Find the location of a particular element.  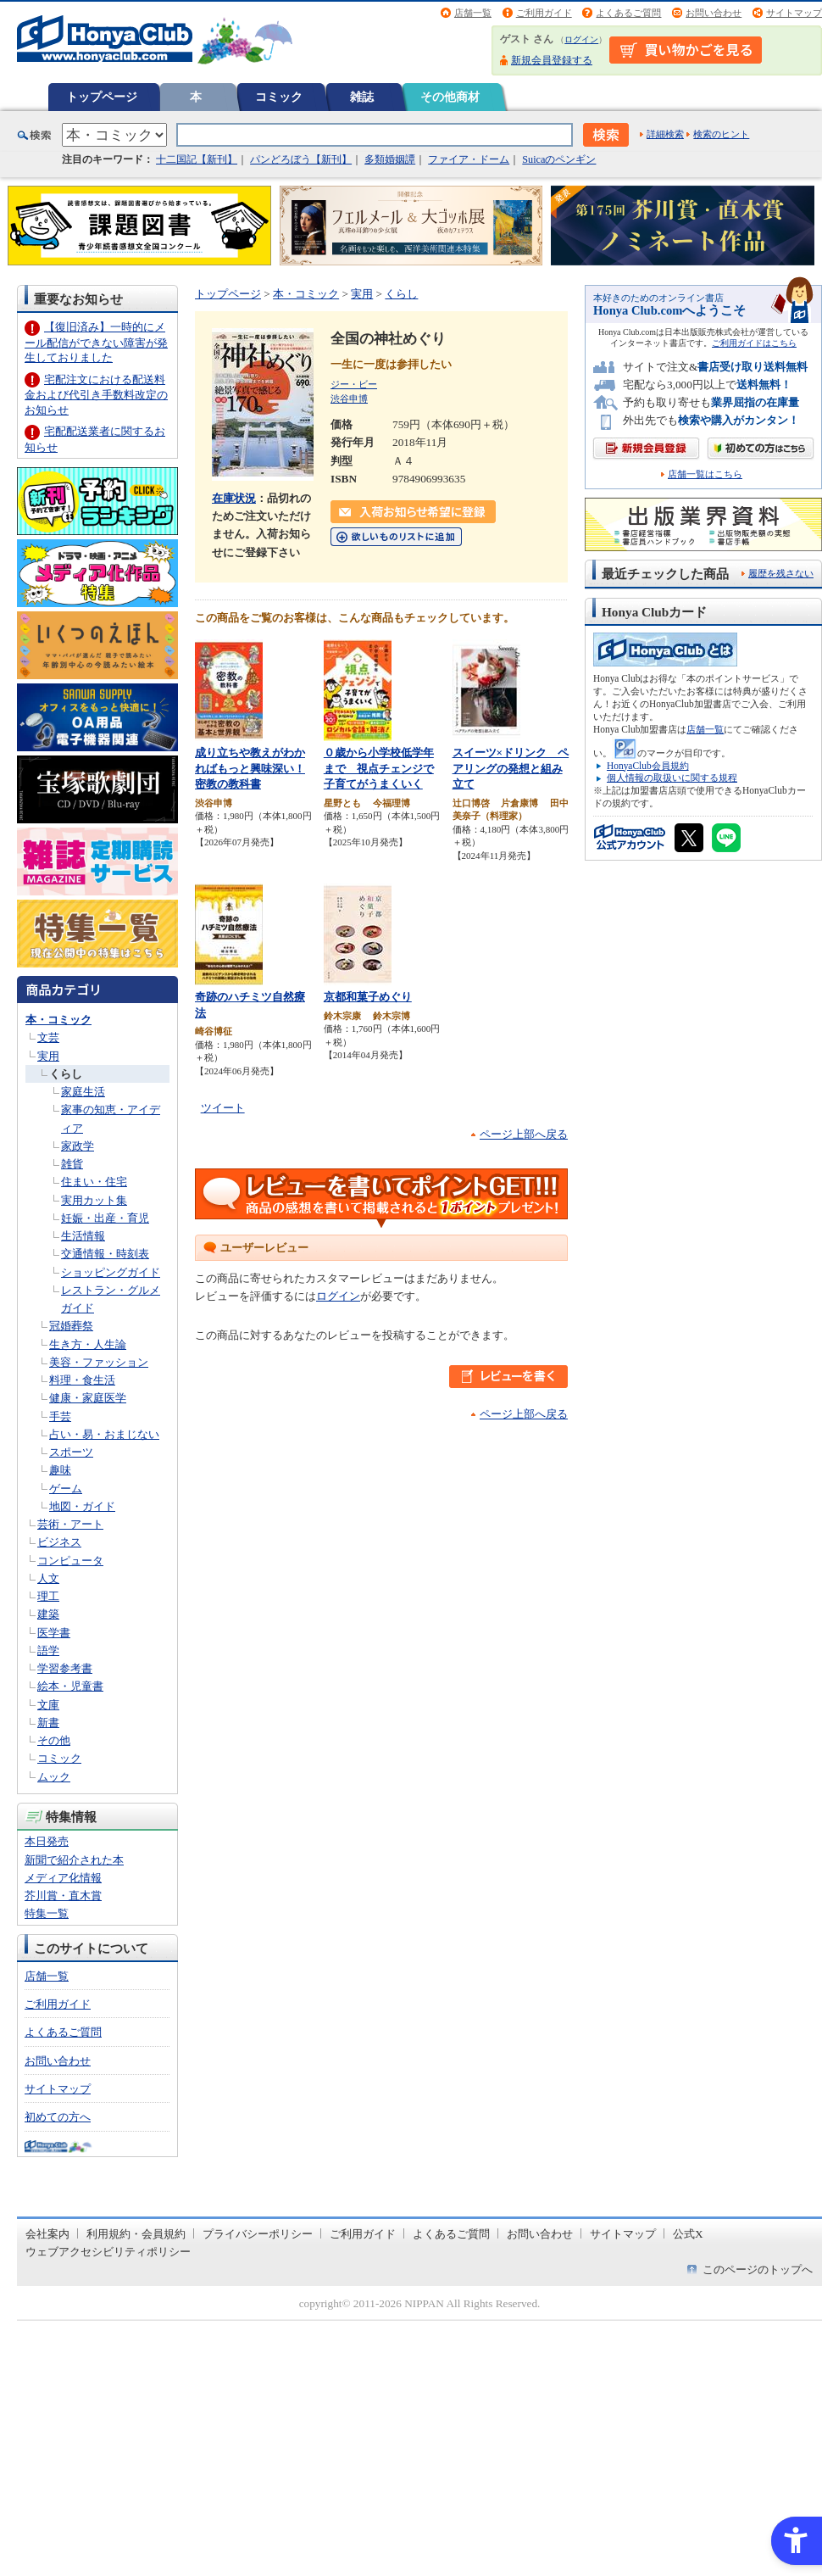

パンどろぼう【新刊】 is located at coordinates (301, 159).